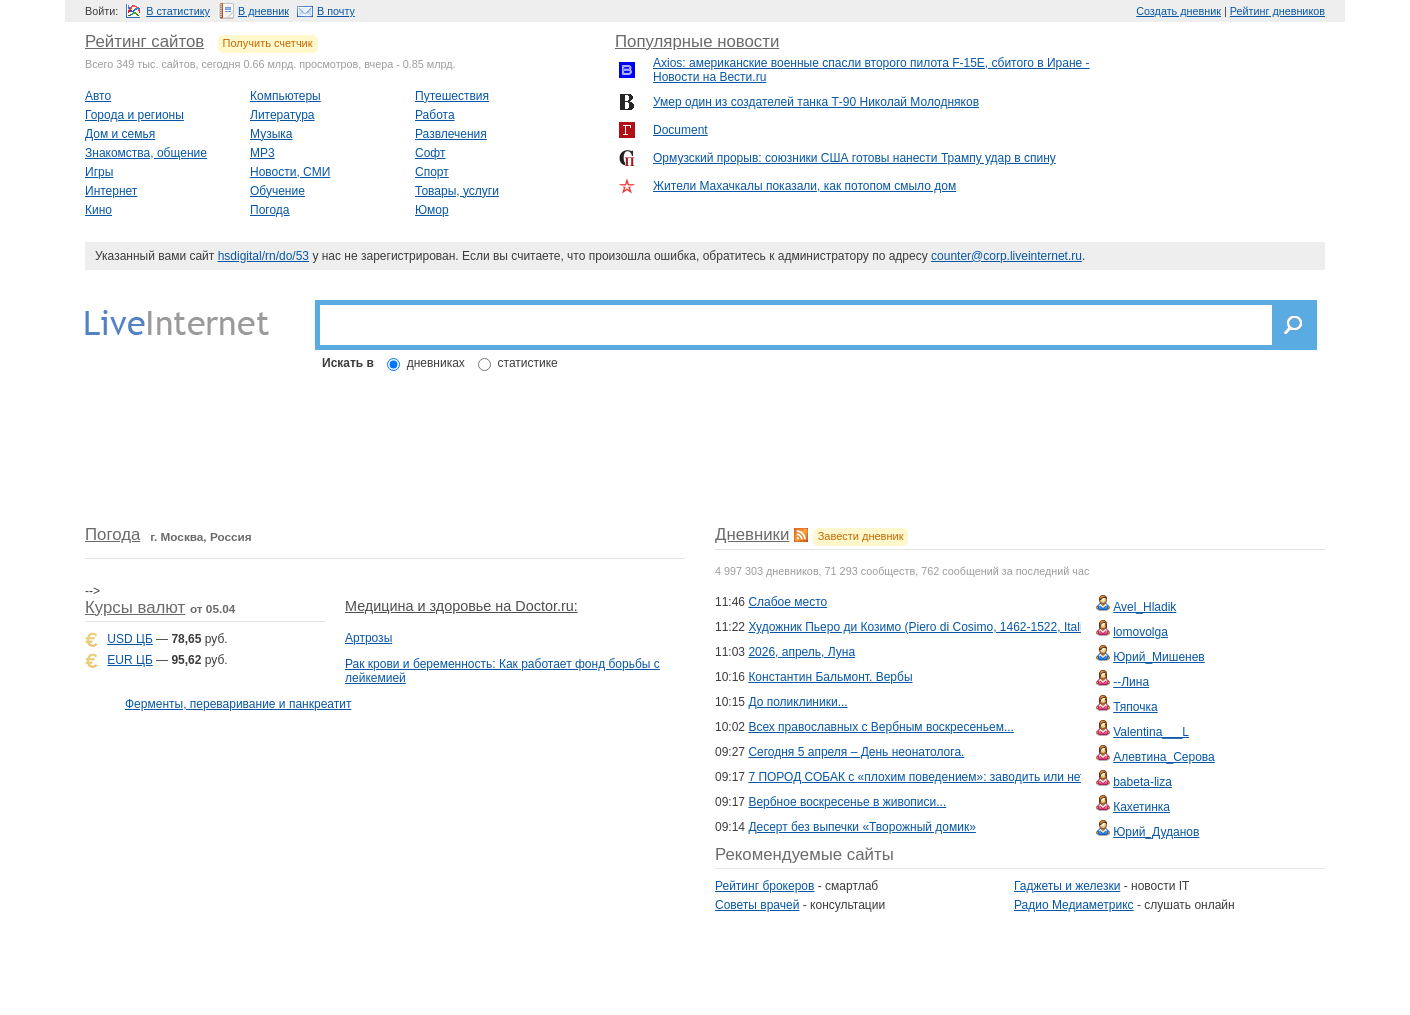 The image size is (1410, 1015). I want to click on Юрий_Дуданов, so click(1156, 832).